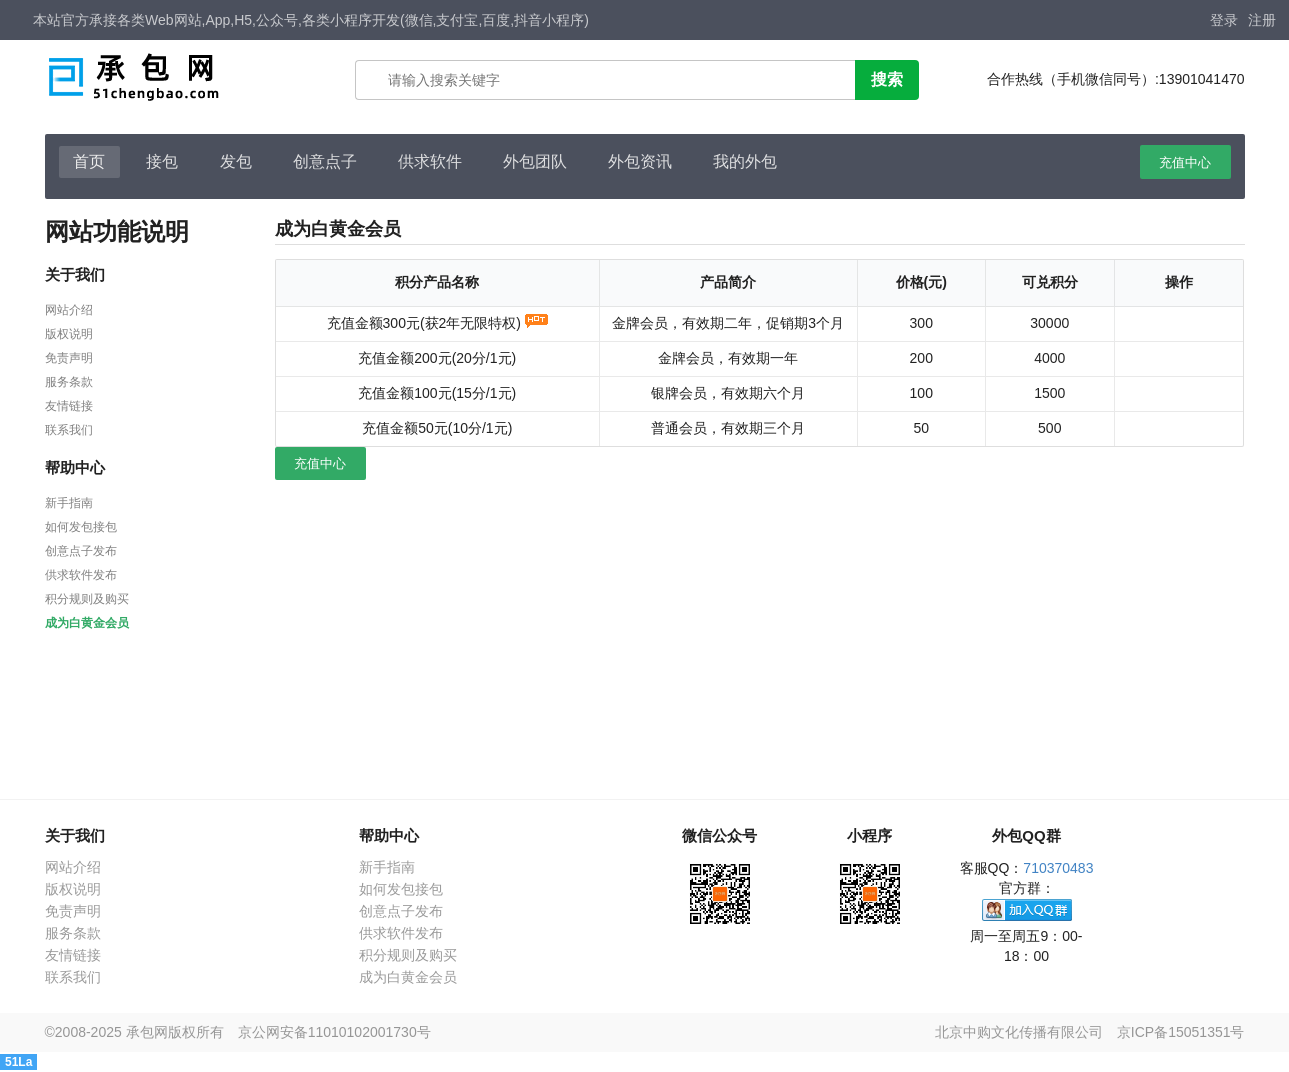 The width and height of the screenshot is (1289, 1072). Describe the element at coordinates (81, 527) in the screenshot. I see `如何发包接包` at that location.